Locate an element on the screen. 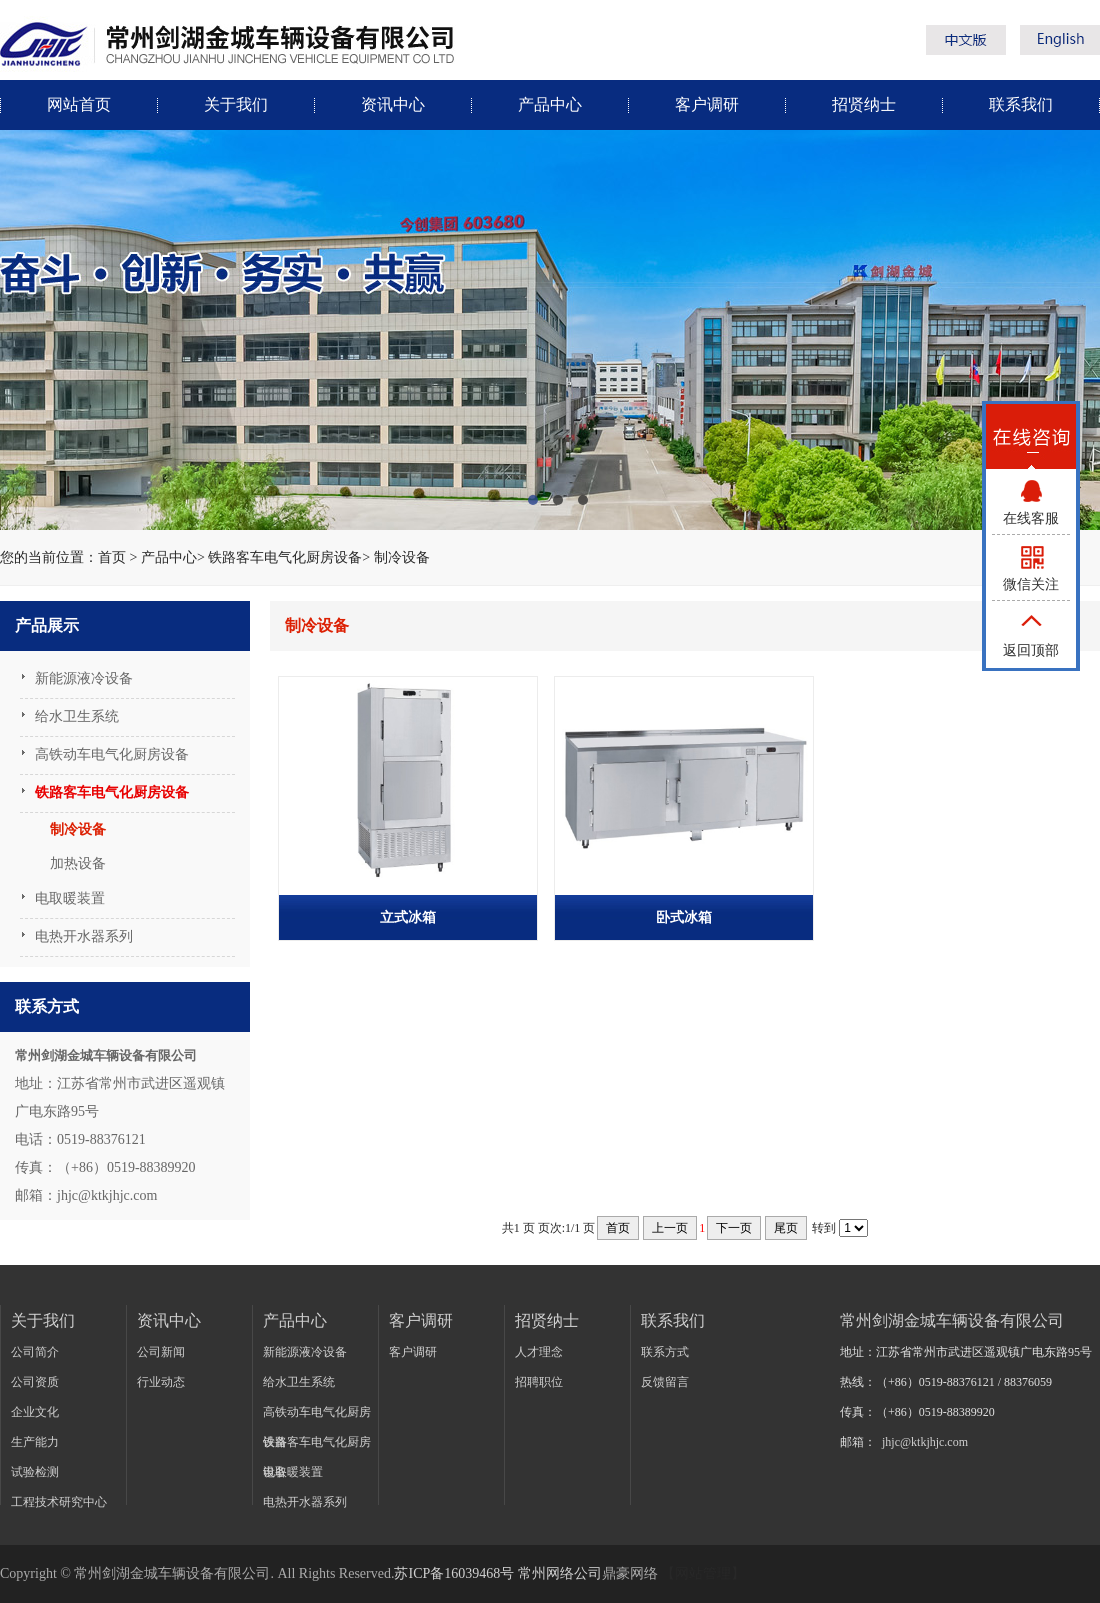 Image resolution: width=1100 pixels, height=1603 pixels. 工程技术研究中心 is located at coordinates (59, 1502).